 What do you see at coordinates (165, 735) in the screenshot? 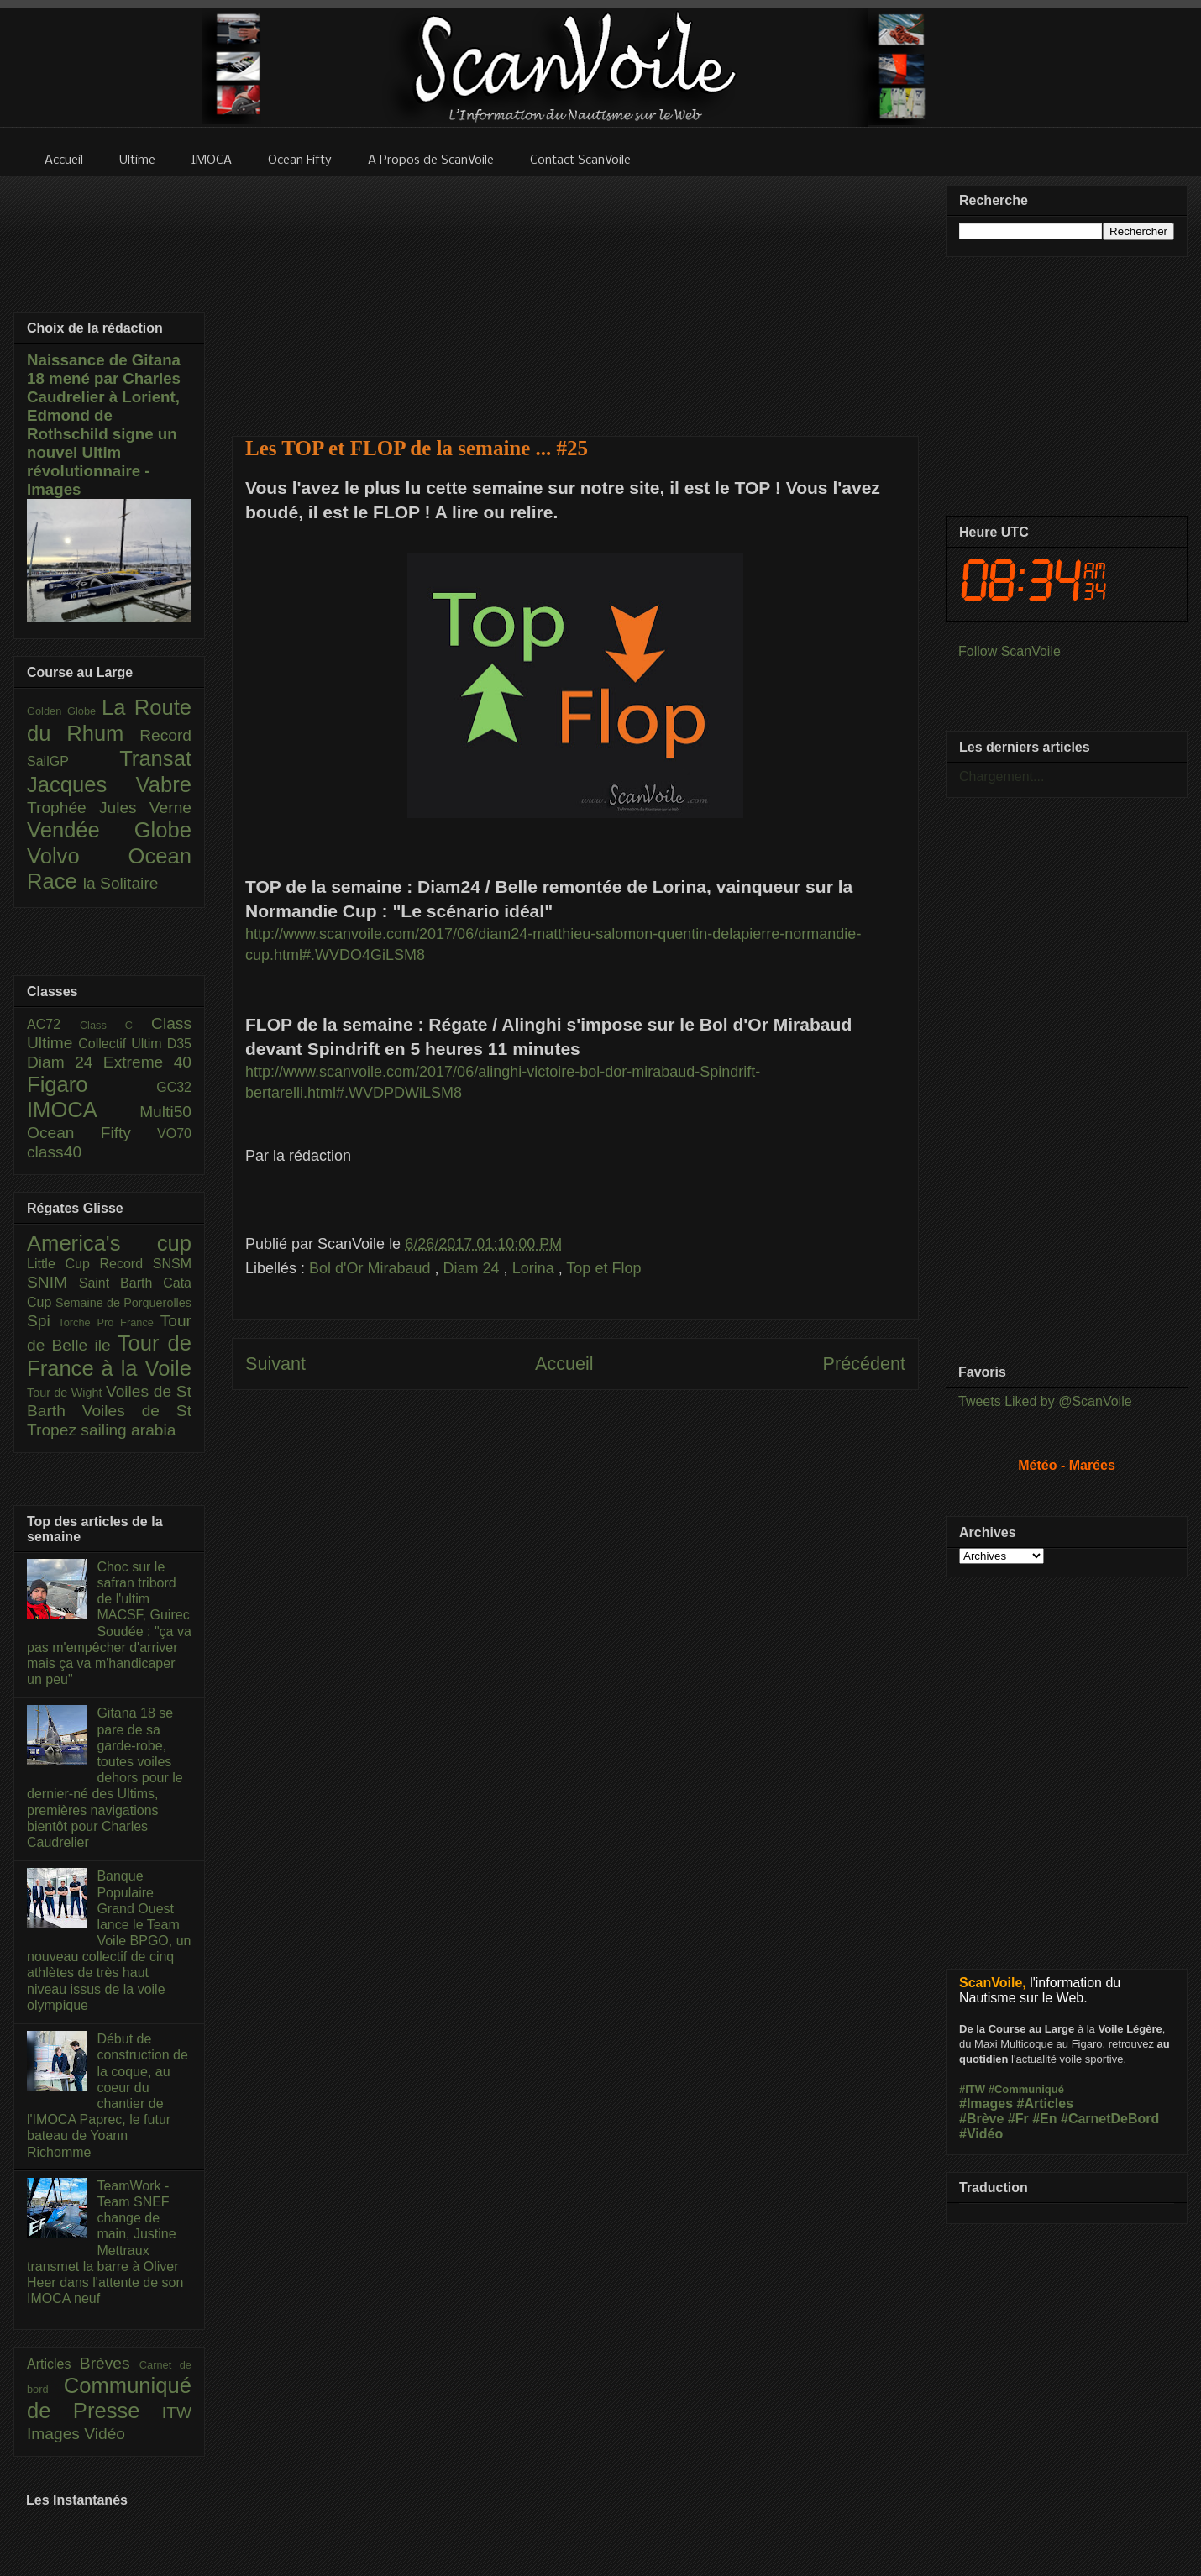
I see `Record` at bounding box center [165, 735].